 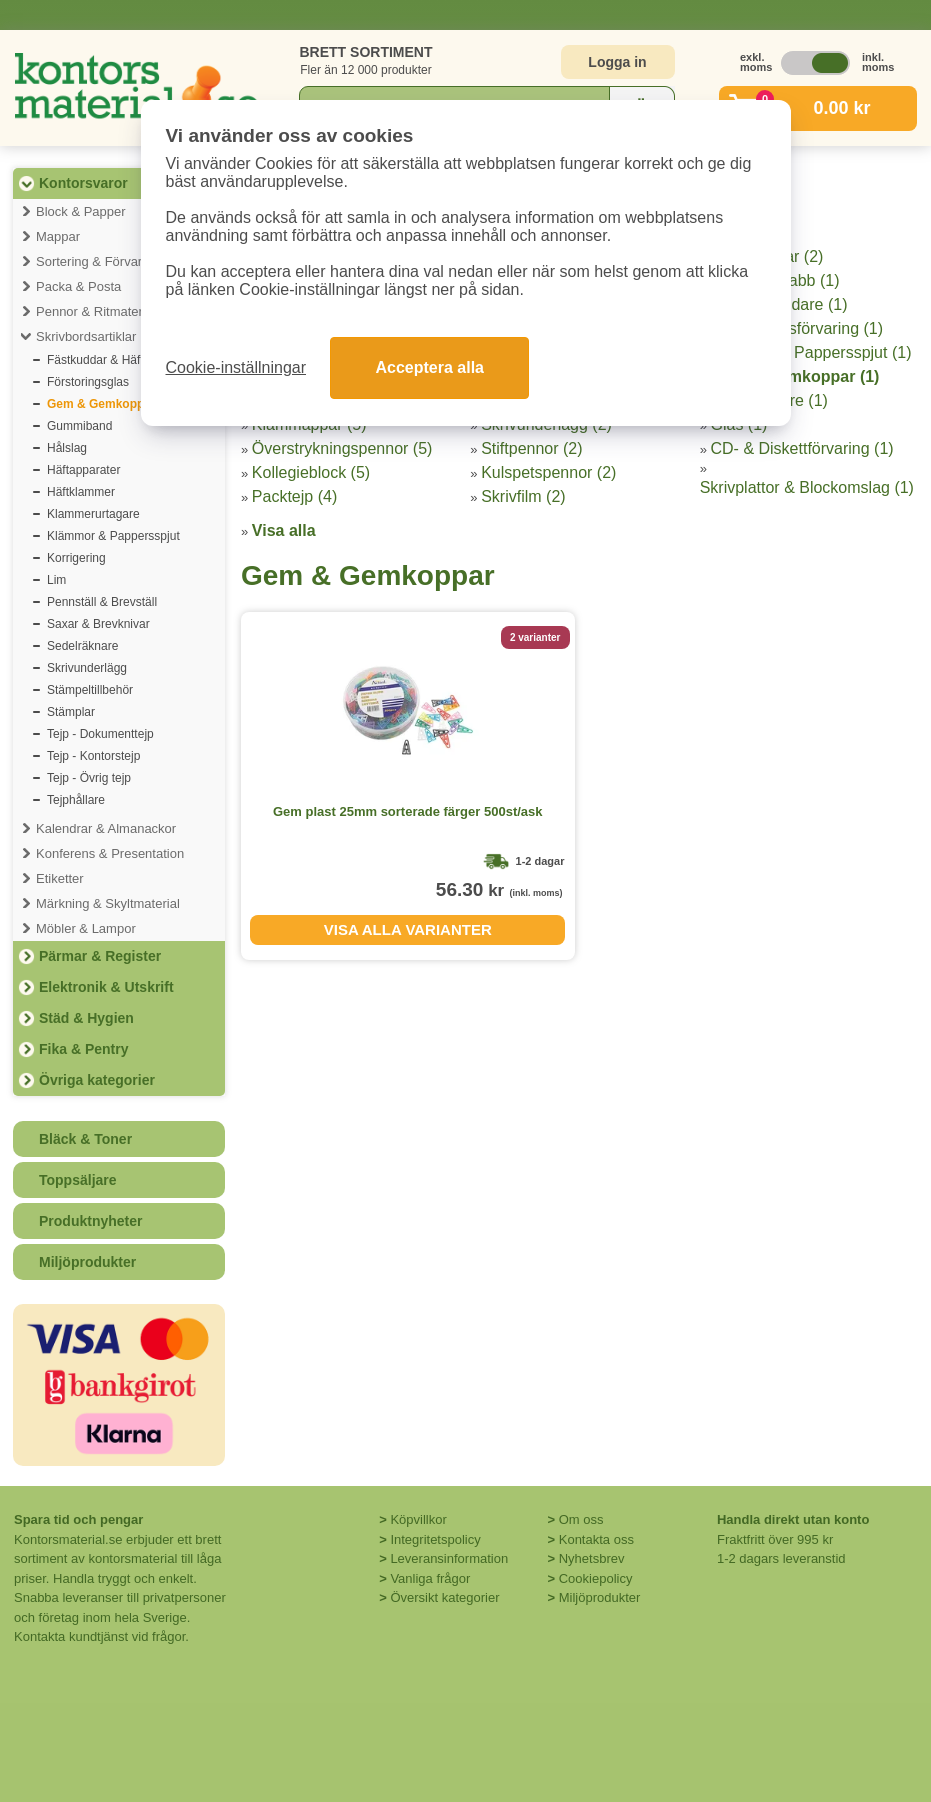 I want to click on Fästkuddar & Häftmassa, so click(x=113, y=360).